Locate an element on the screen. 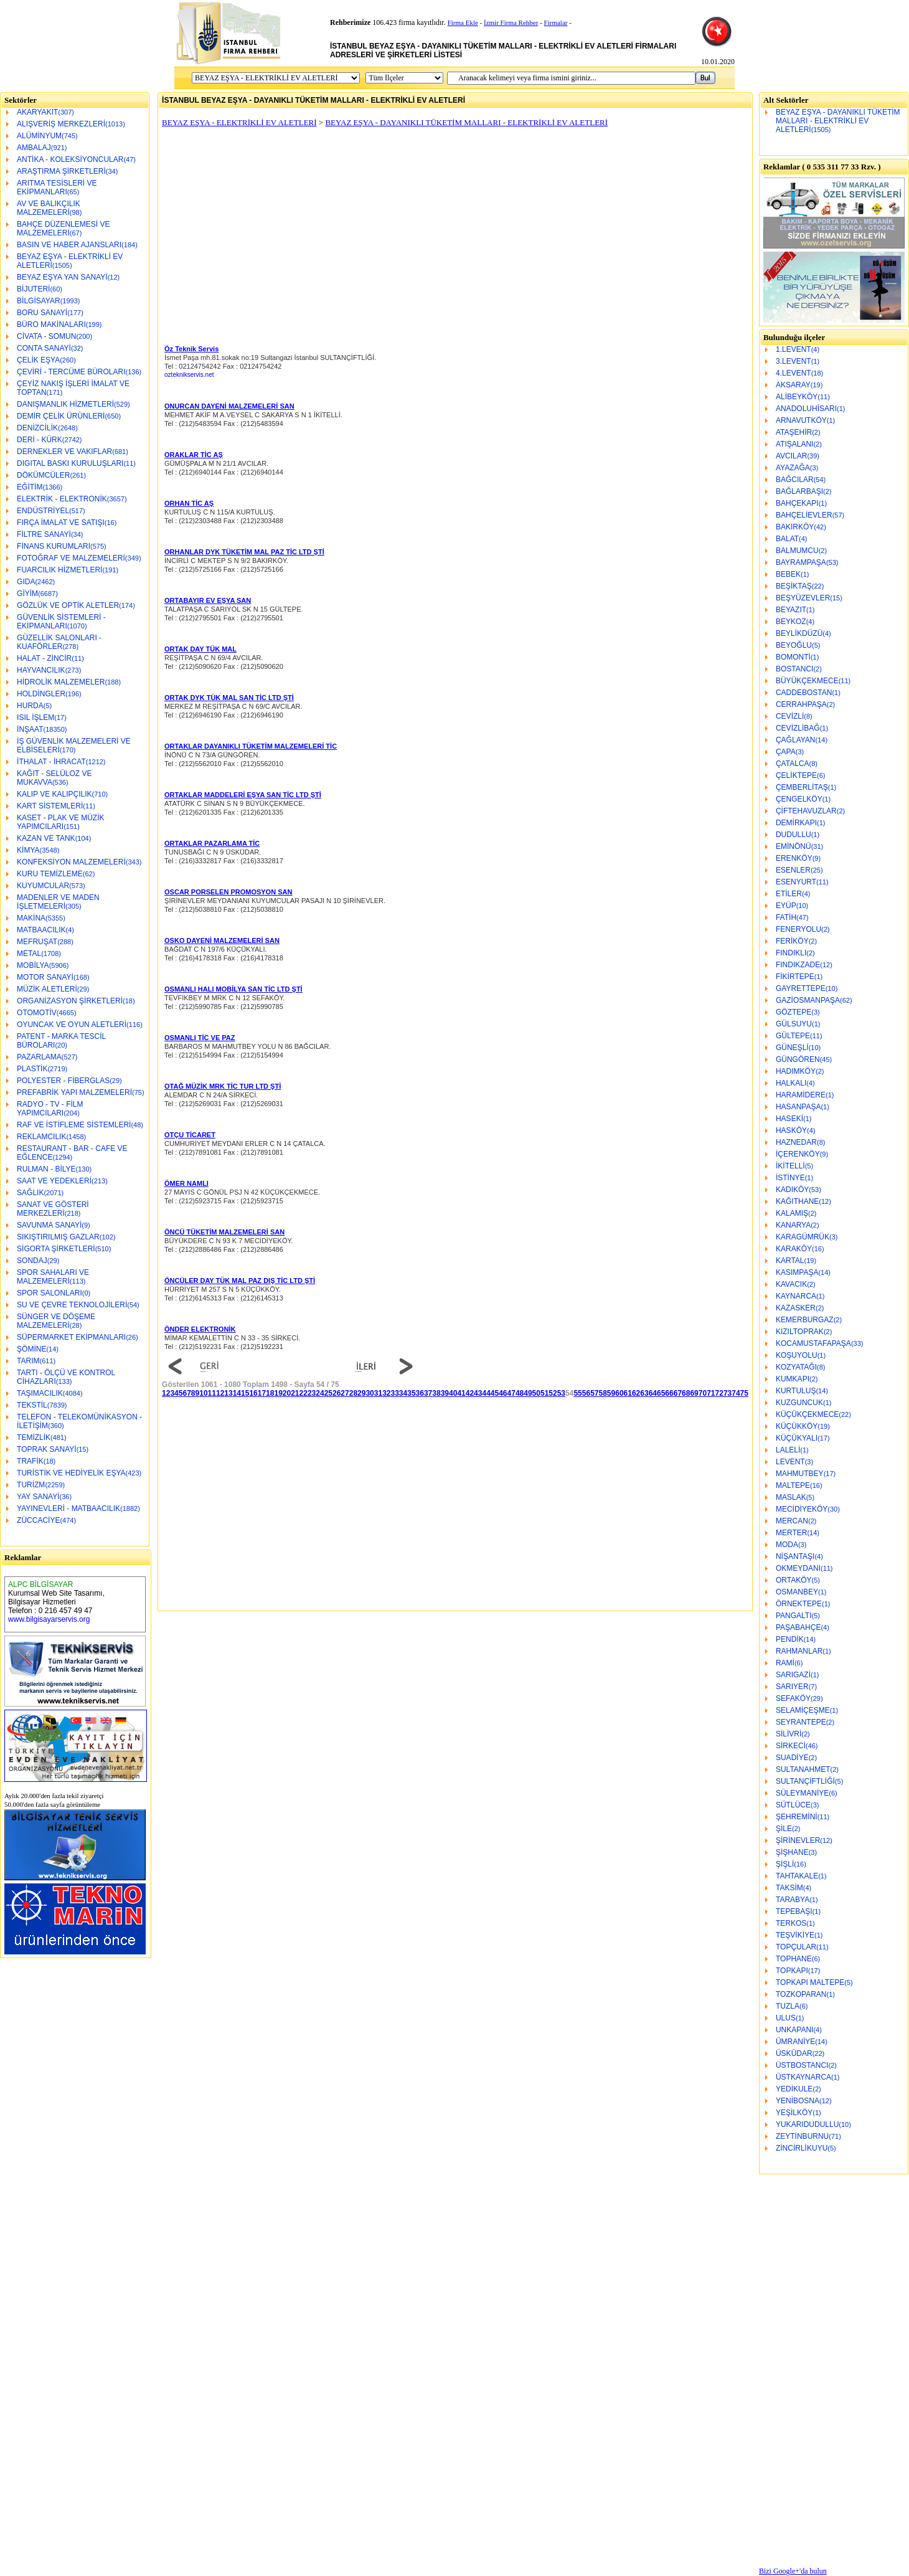 The height and width of the screenshot is (2576, 909). BEYOĞLU is located at coordinates (794, 645).